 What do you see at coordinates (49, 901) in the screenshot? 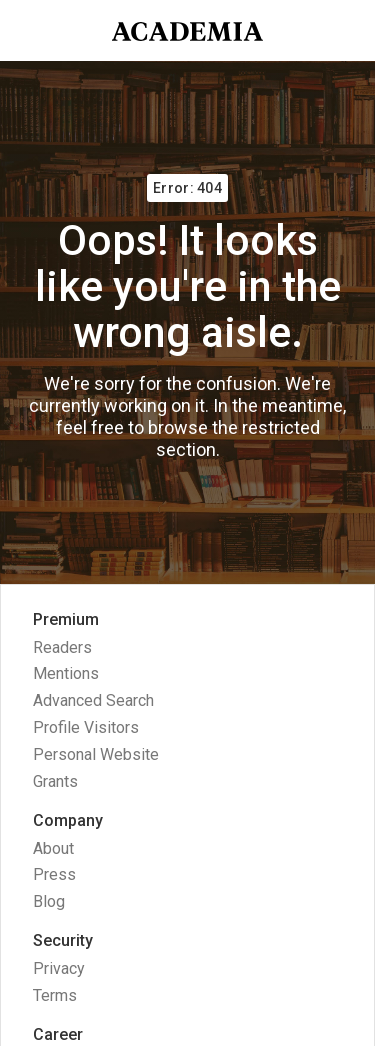
I see `Blog` at bounding box center [49, 901].